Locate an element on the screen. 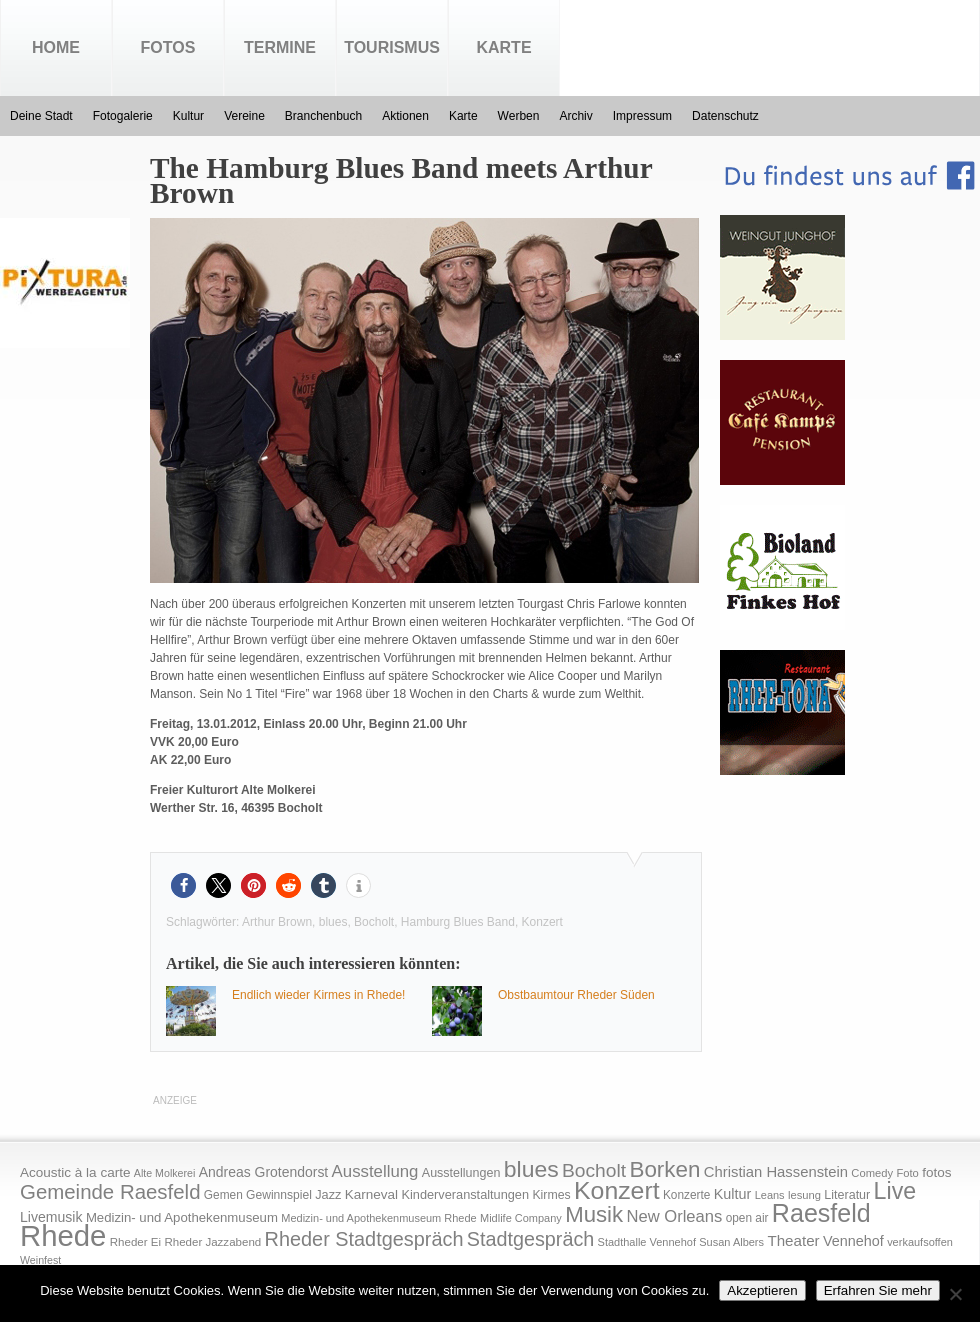 The height and width of the screenshot is (1322, 980). Akzeptieren is located at coordinates (762, 1290).